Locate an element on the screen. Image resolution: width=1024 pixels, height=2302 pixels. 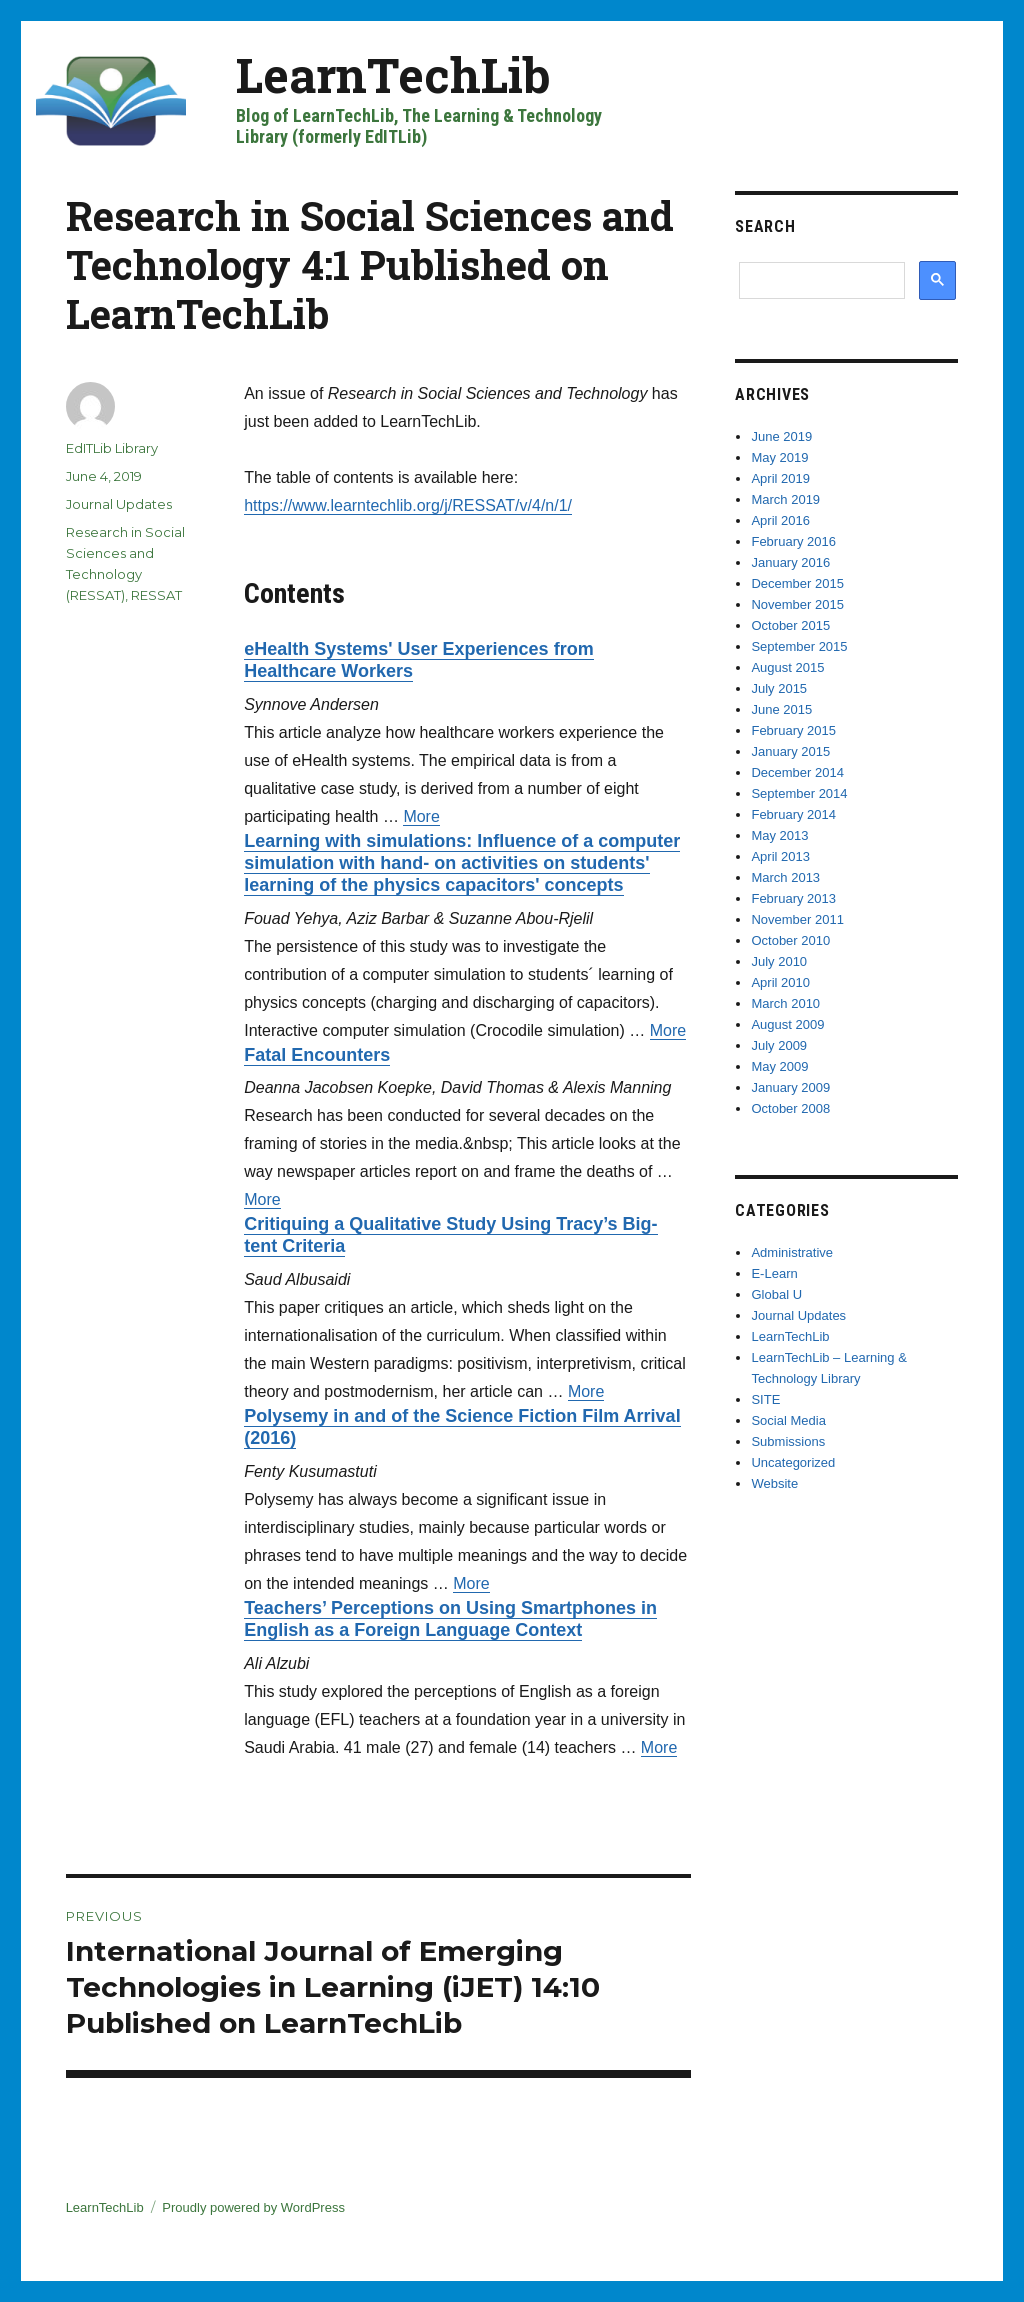
May 2013 is located at coordinates (779, 835).